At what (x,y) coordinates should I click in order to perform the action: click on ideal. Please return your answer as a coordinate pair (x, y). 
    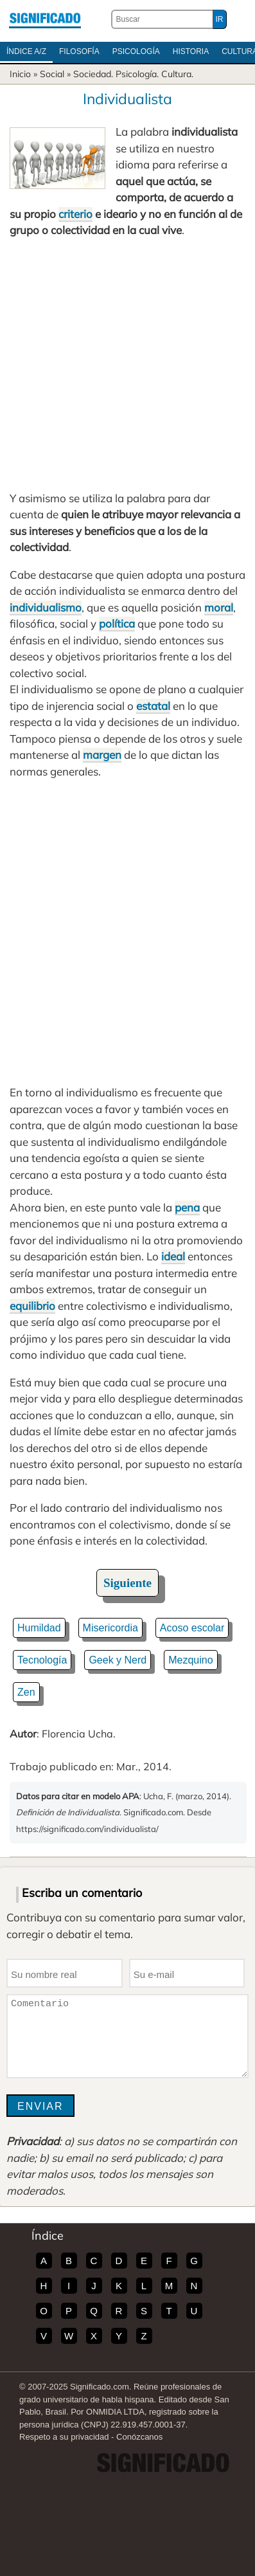
    Looking at the image, I should click on (173, 1256).